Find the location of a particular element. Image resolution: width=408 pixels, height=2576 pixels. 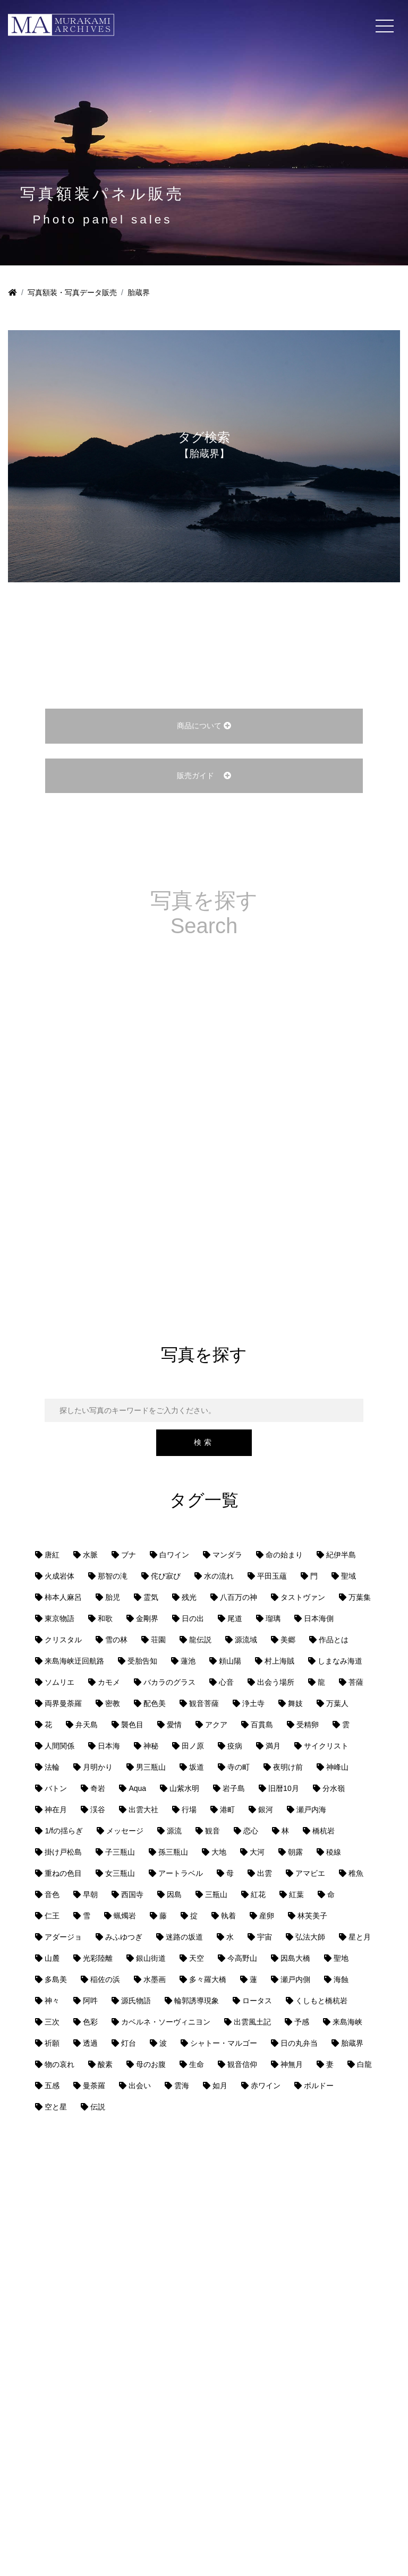

百貫島 [百貫島 (2個の項目)] is located at coordinates (262, 1724).